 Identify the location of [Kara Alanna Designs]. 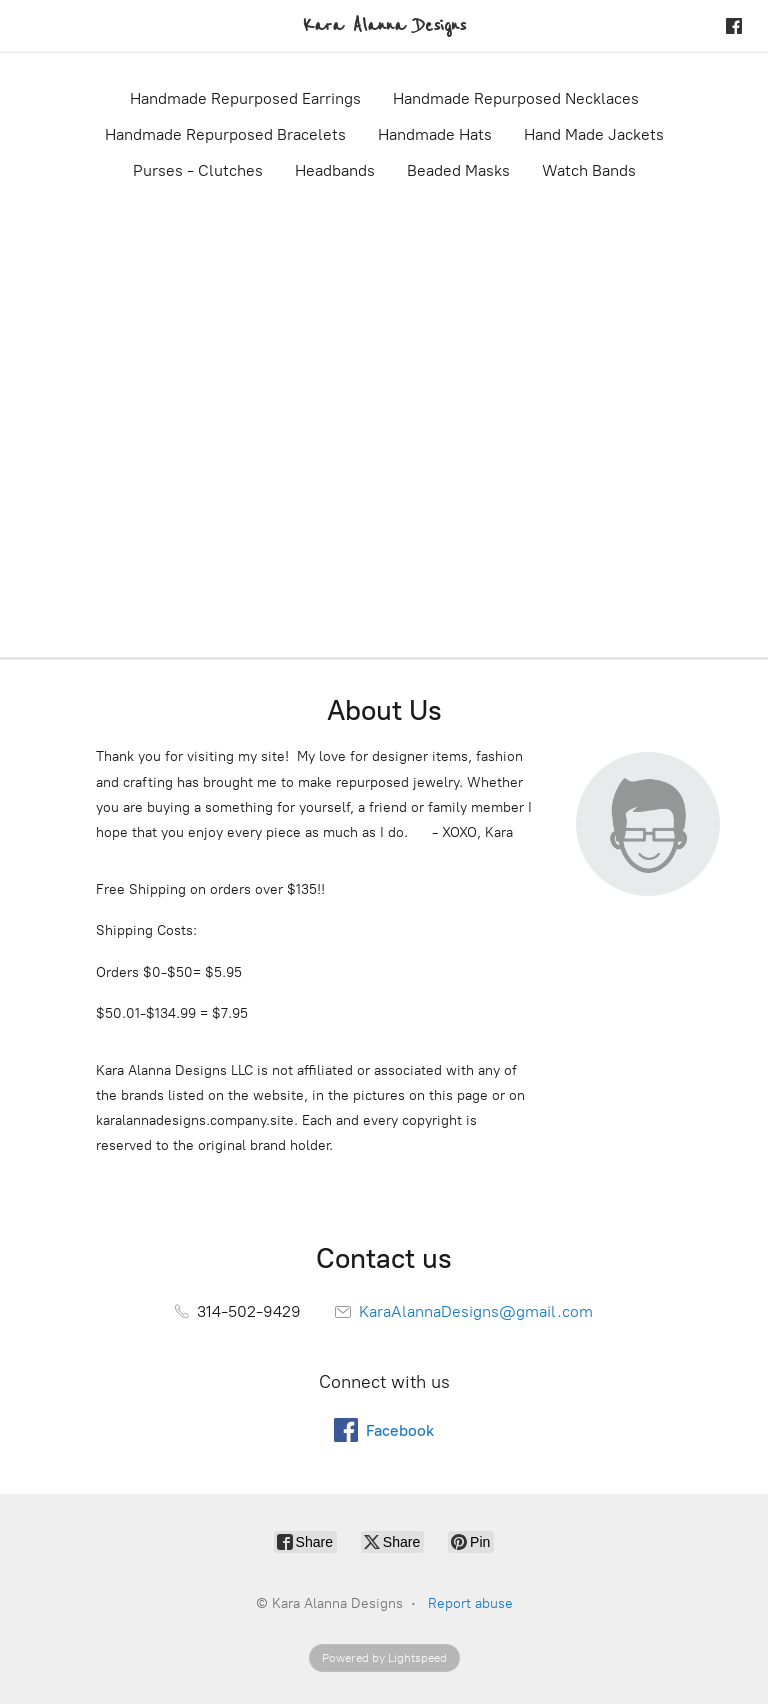
(384, 26).